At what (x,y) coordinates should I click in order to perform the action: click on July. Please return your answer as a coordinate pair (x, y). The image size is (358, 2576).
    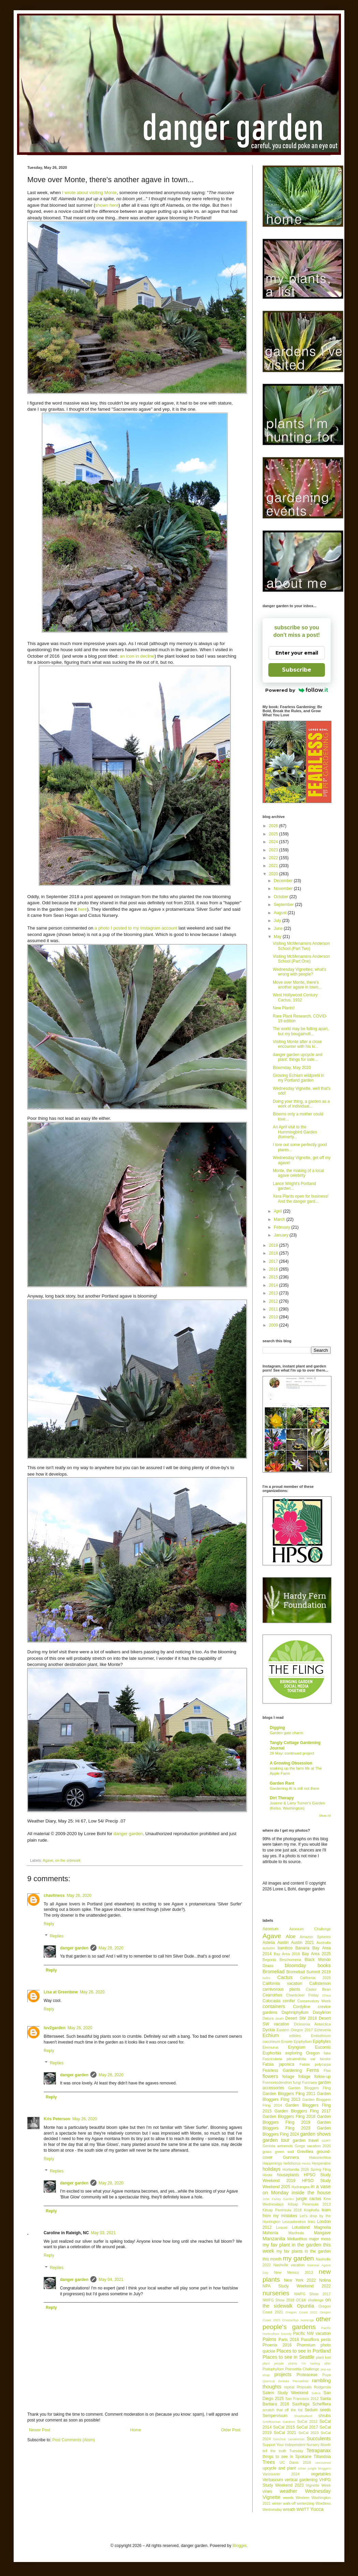
    Looking at the image, I should click on (278, 920).